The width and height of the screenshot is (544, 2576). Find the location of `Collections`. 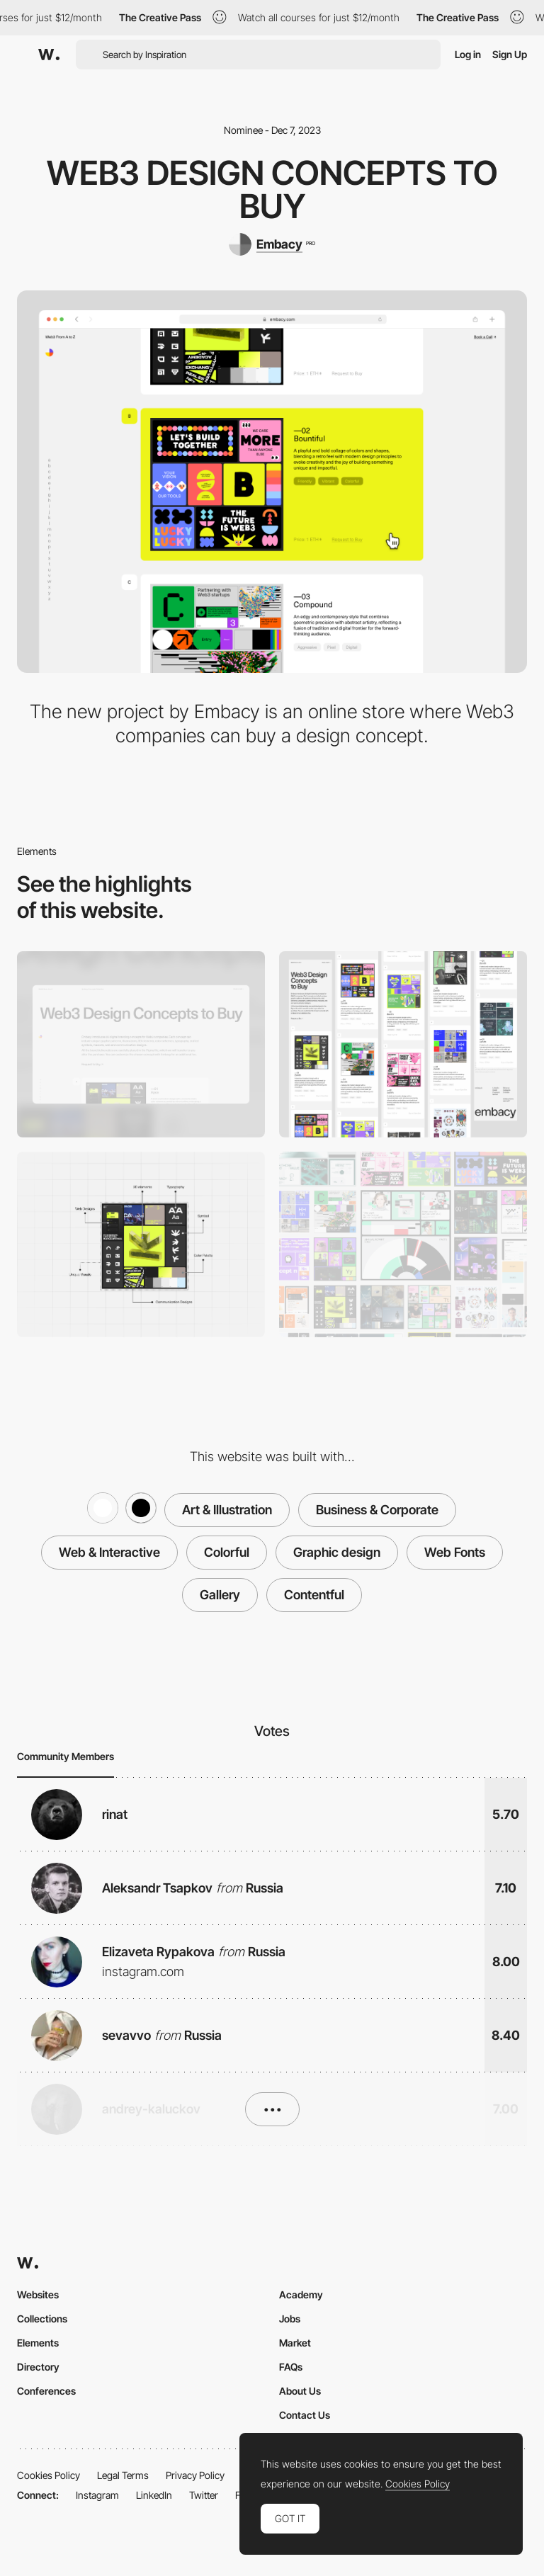

Collections is located at coordinates (42, 2319).